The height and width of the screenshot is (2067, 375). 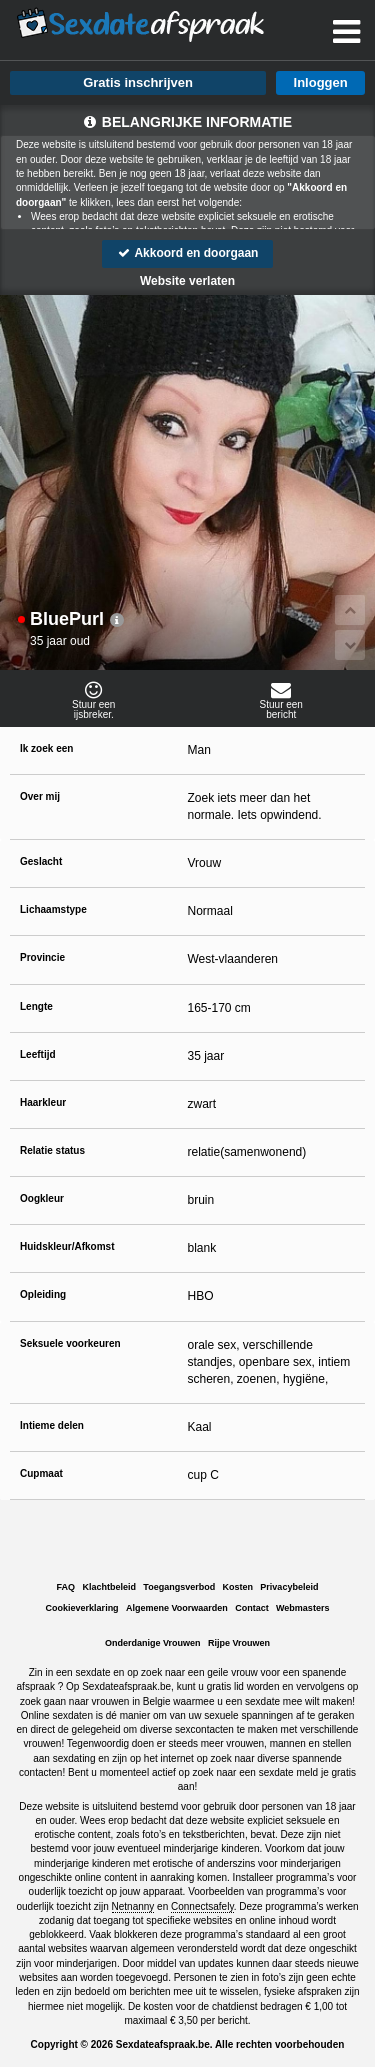 What do you see at coordinates (70, 1343) in the screenshot?
I see `Seksuele voorkeuren` at bounding box center [70, 1343].